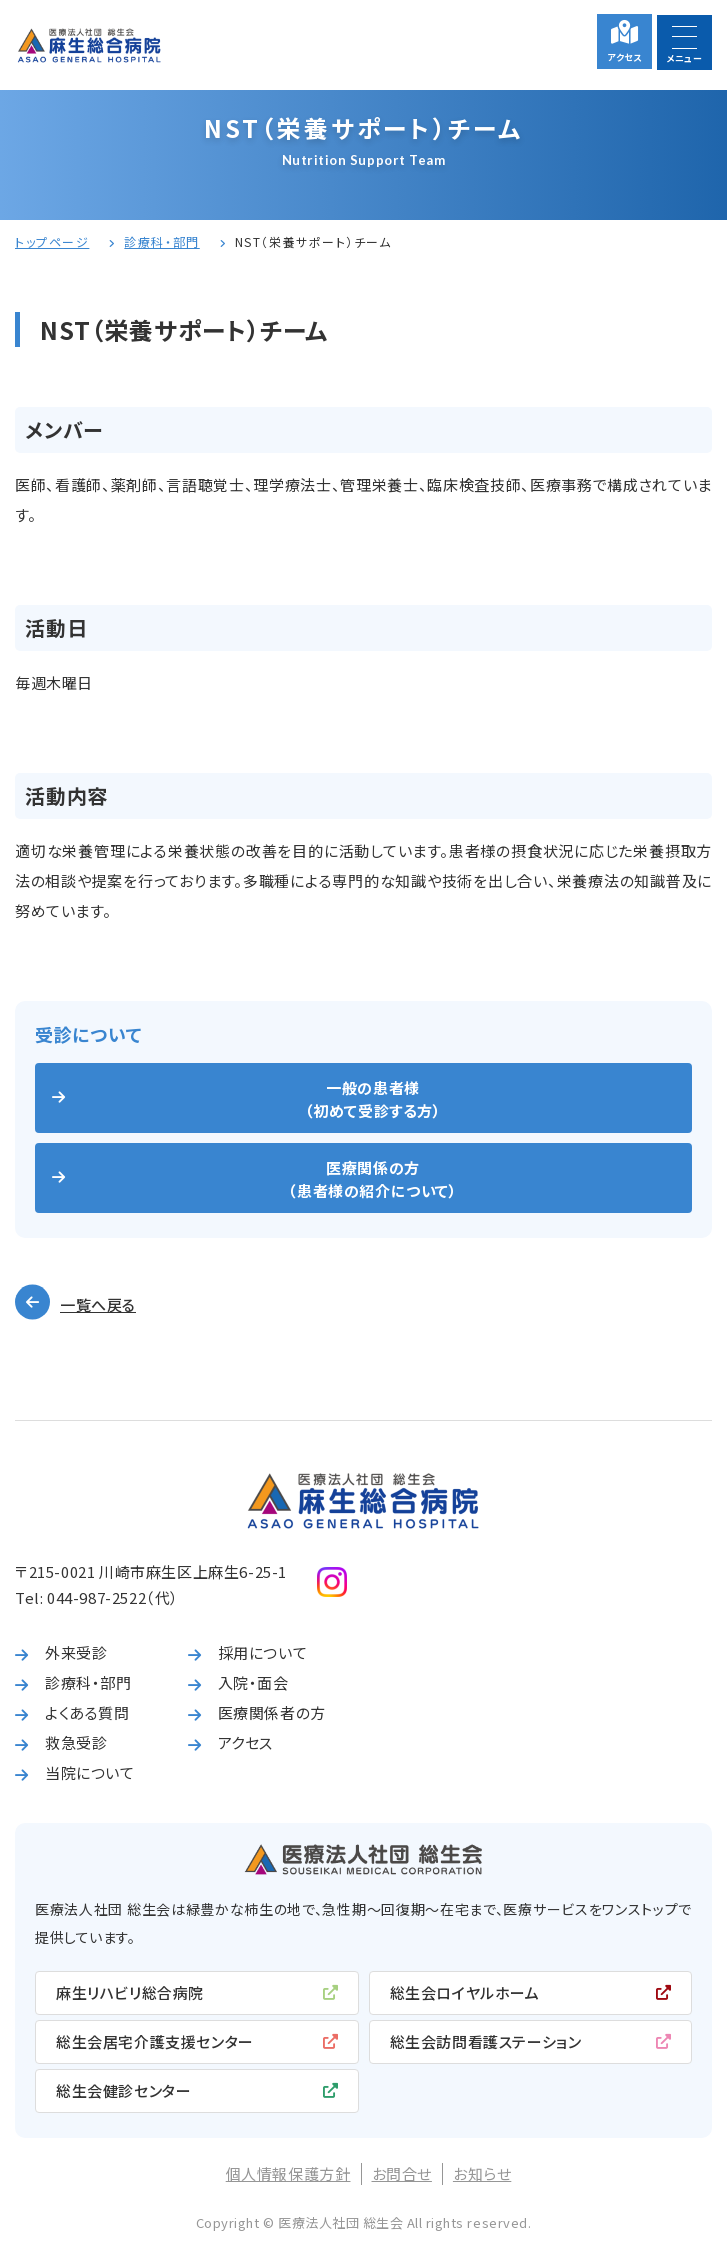 This screenshot has height=2261, width=727. I want to click on アクセス, so click(624, 57).